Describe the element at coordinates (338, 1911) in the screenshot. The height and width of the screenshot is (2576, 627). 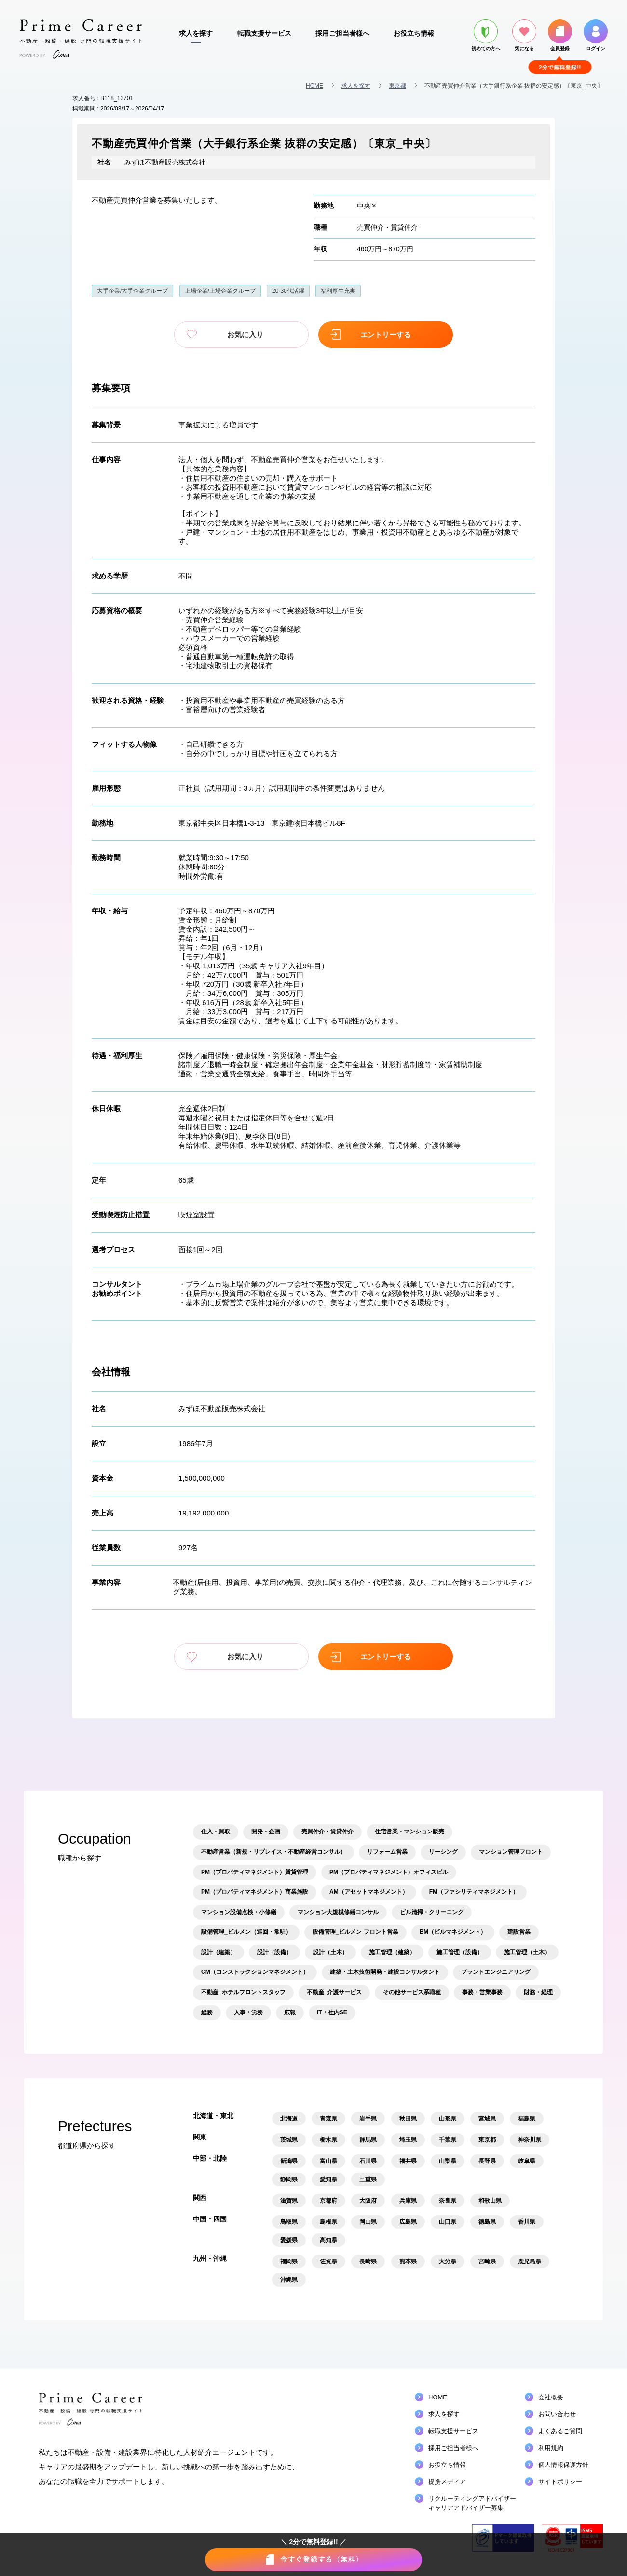
I see `マンション大規模修繕コンサル` at that location.